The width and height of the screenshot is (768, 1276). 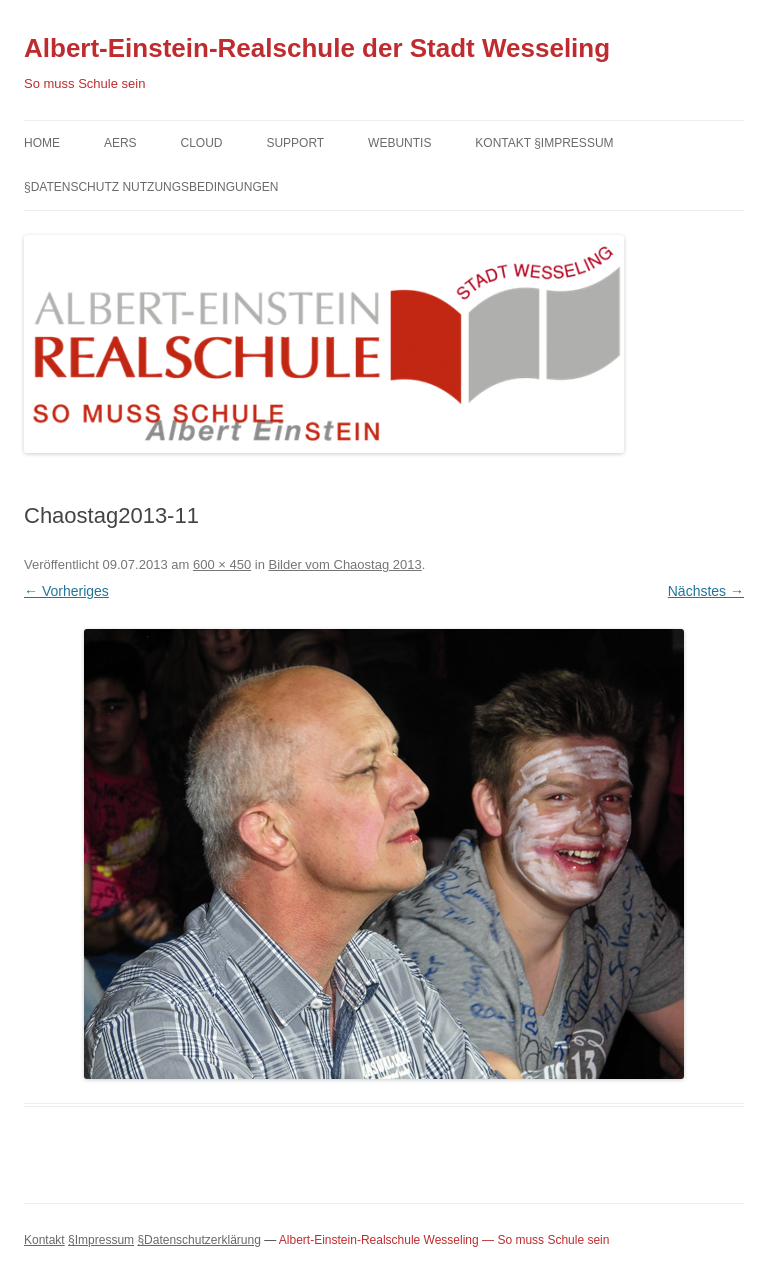 I want to click on 600 × 450, so click(x=222, y=564).